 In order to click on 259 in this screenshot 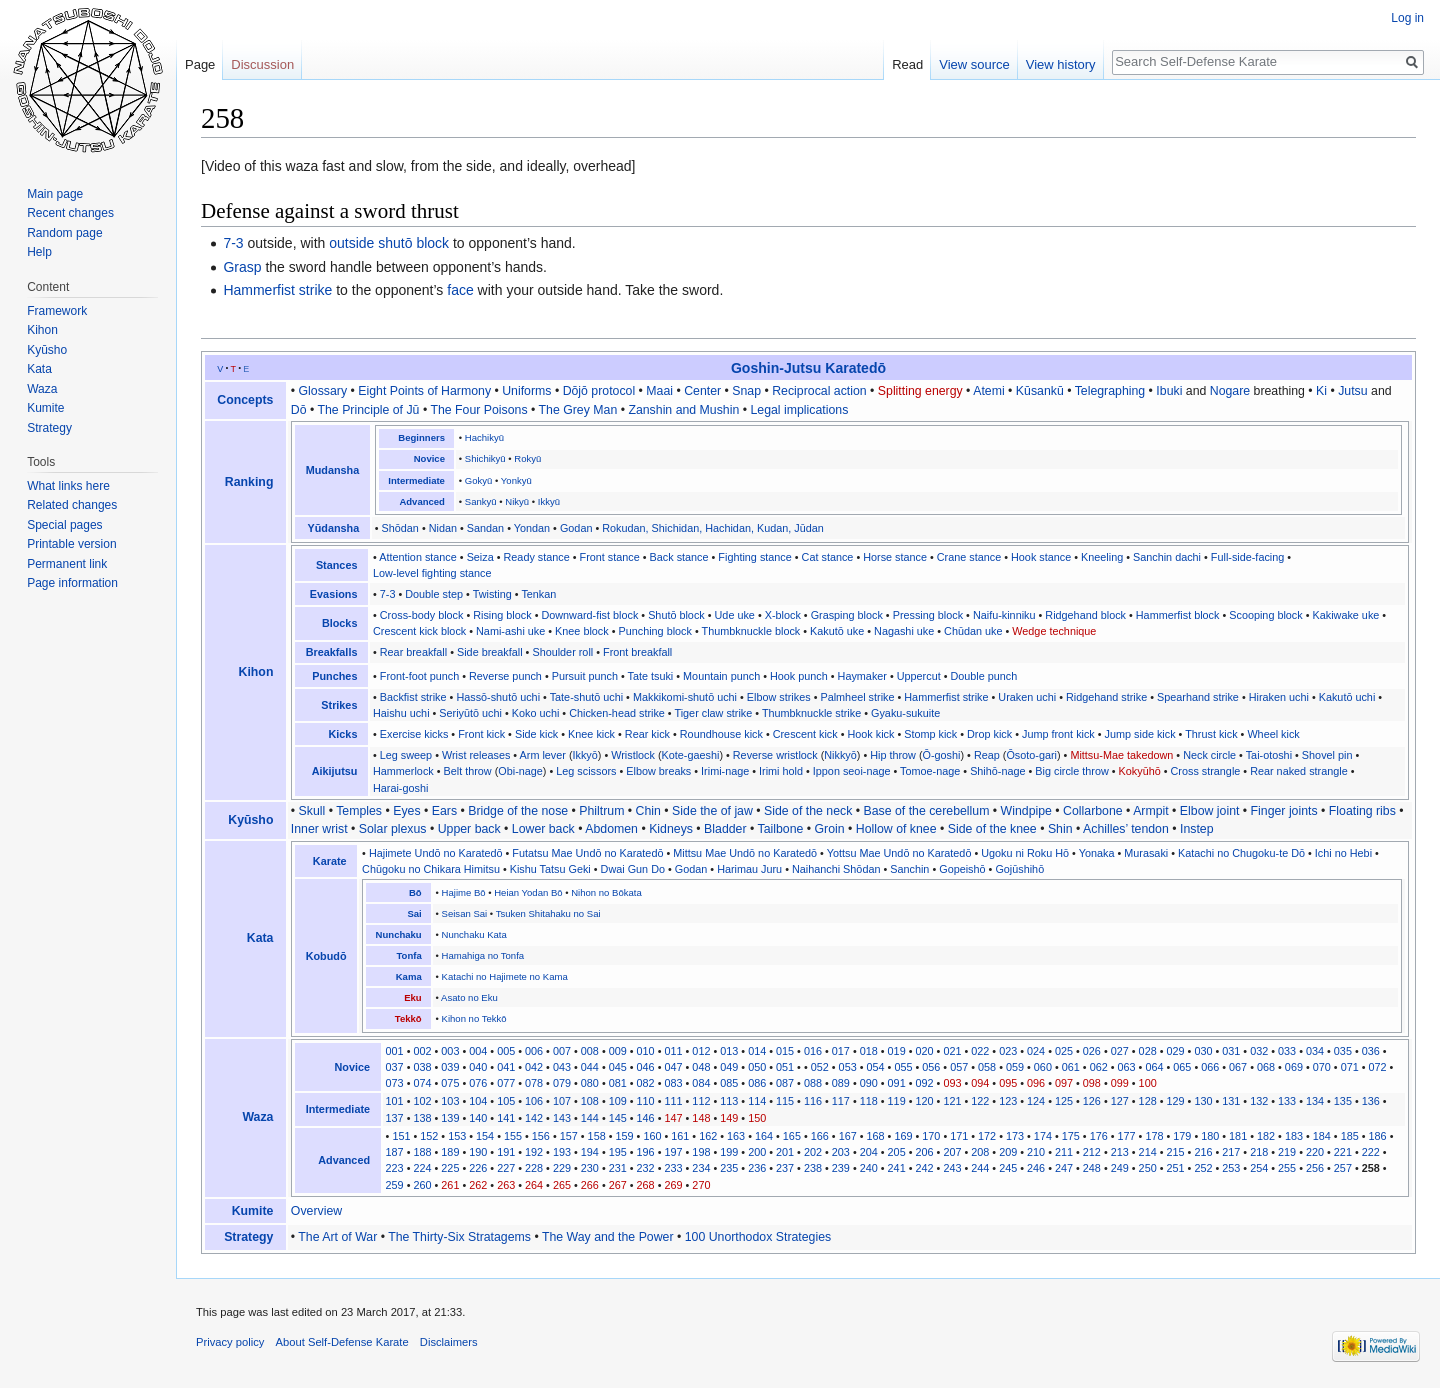, I will do `click(395, 1185)`.